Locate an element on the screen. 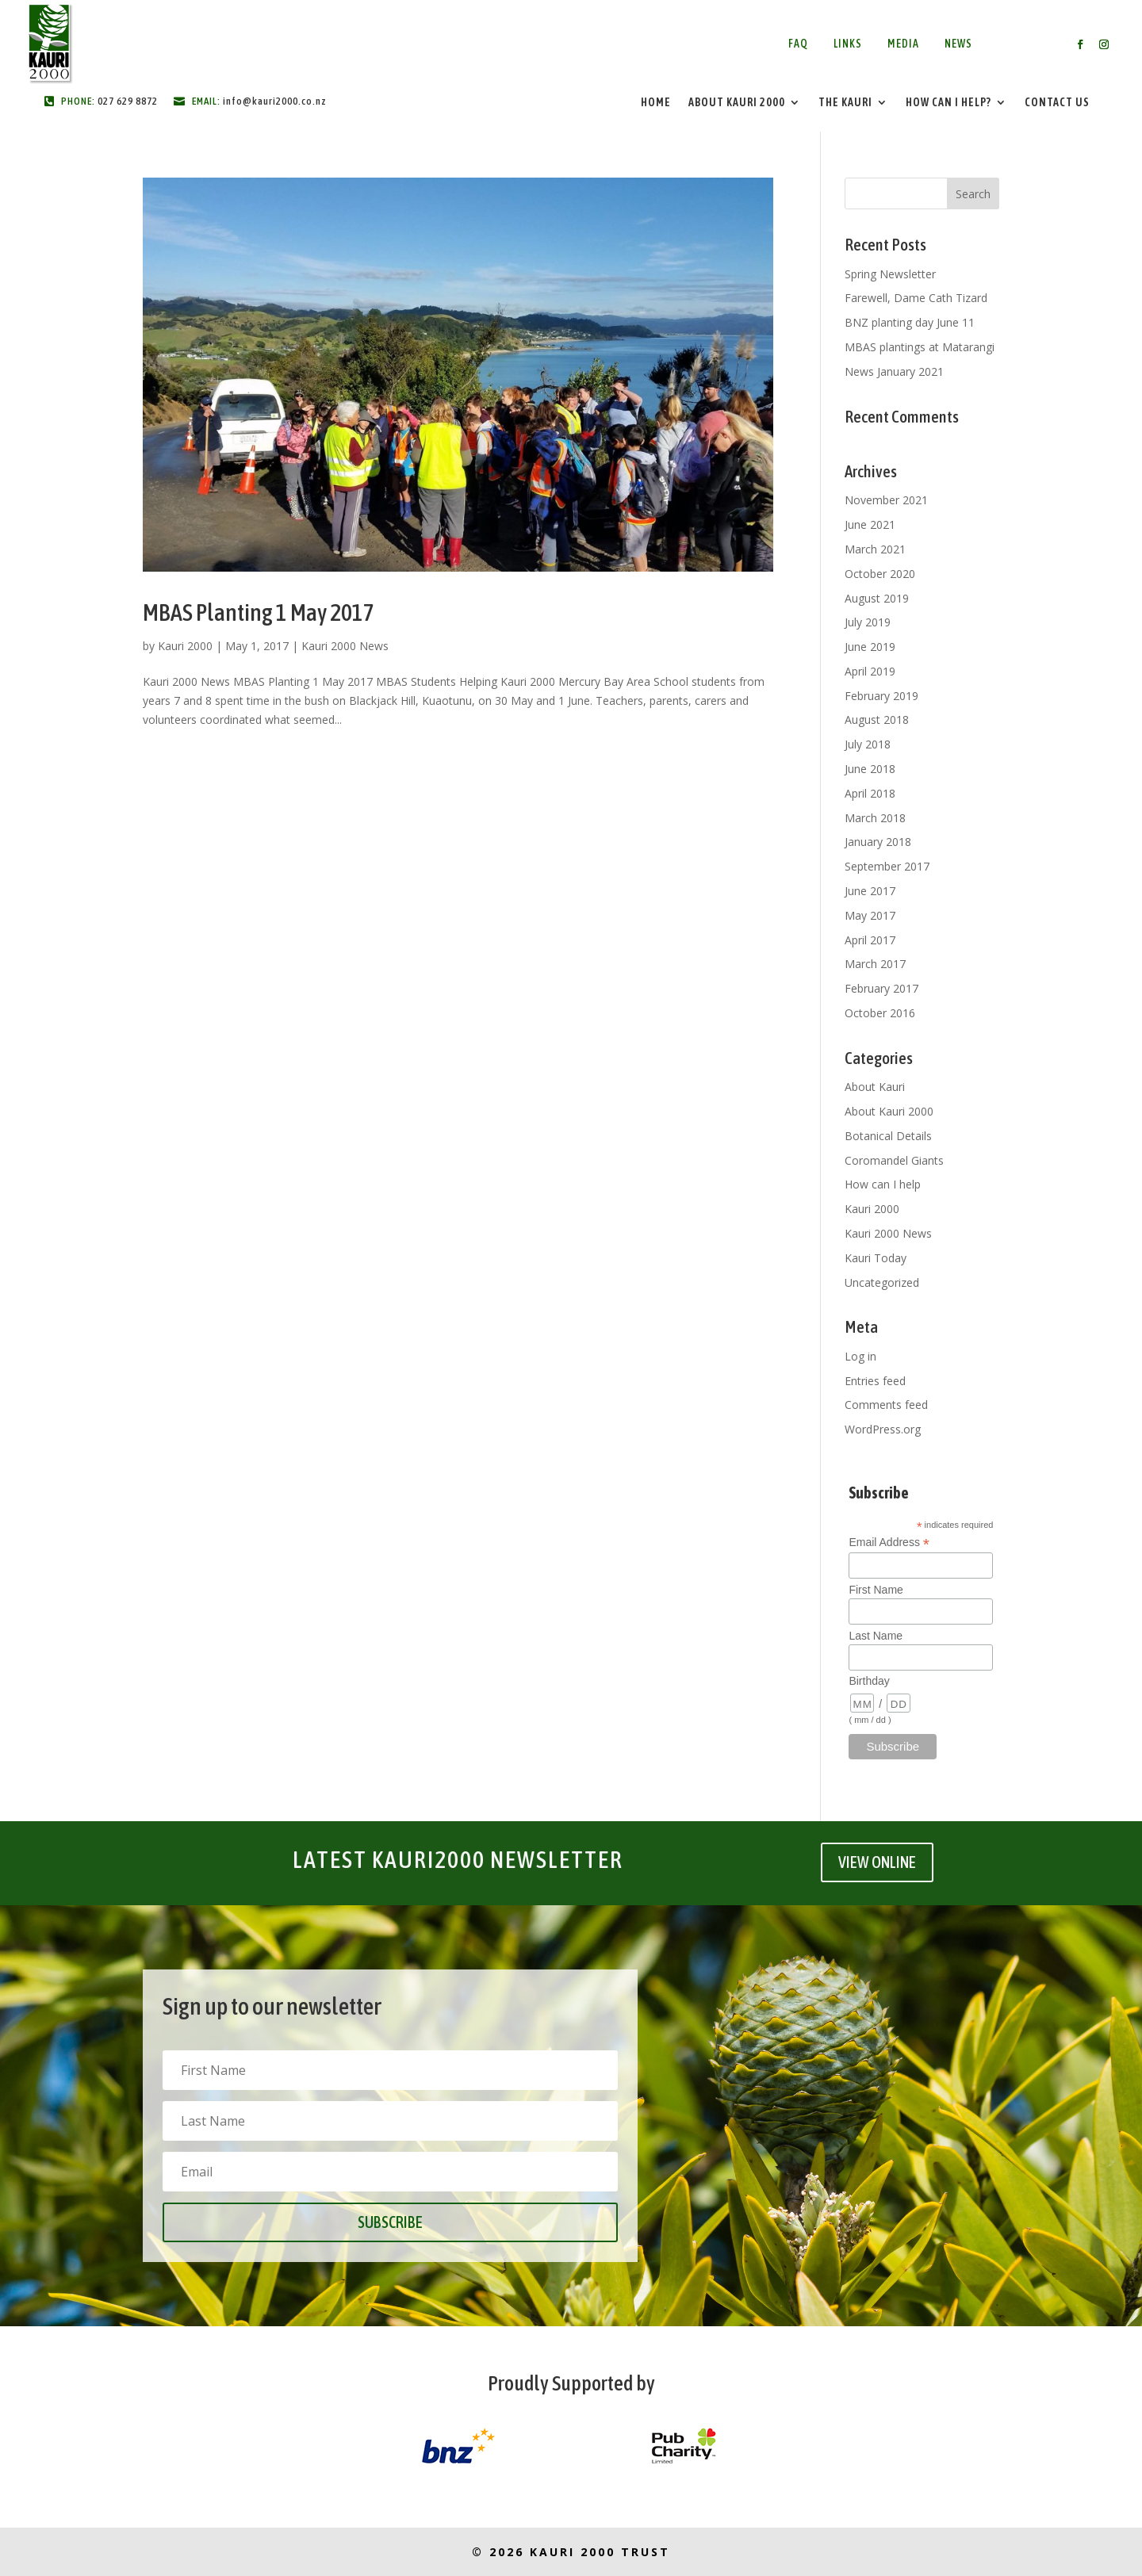 This screenshot has width=1142, height=2576. Farewell, Dame Cath Tizard is located at coordinates (916, 297).